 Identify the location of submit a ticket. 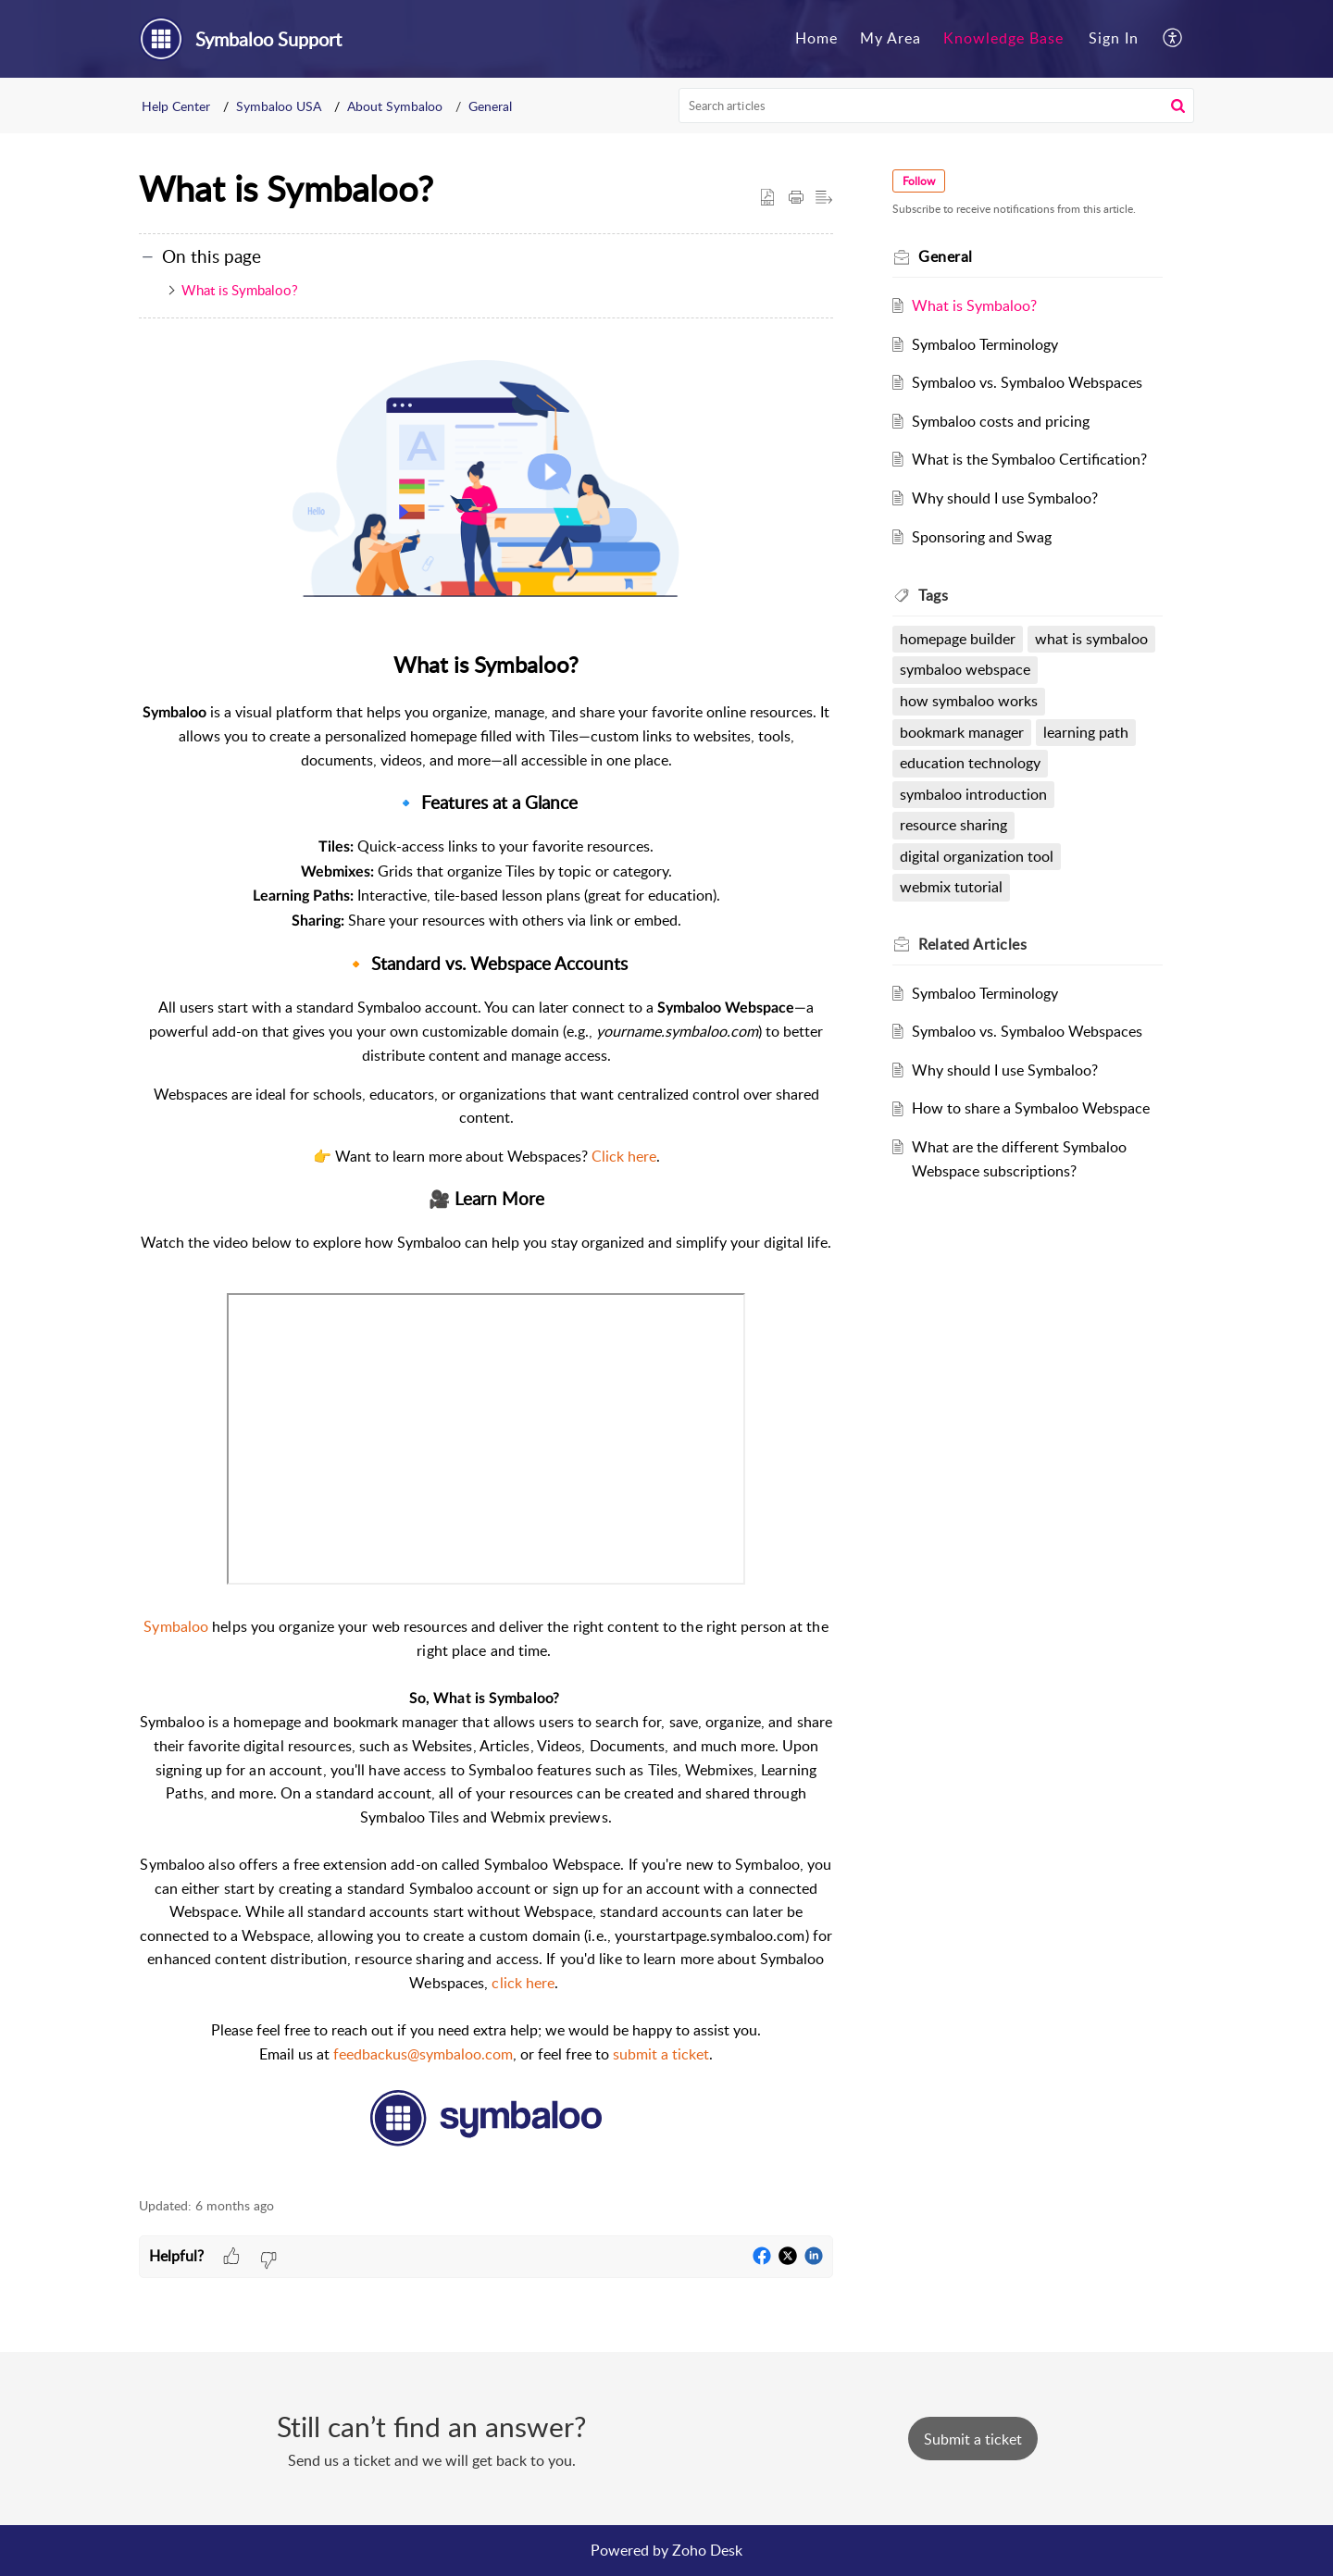
(661, 2054).